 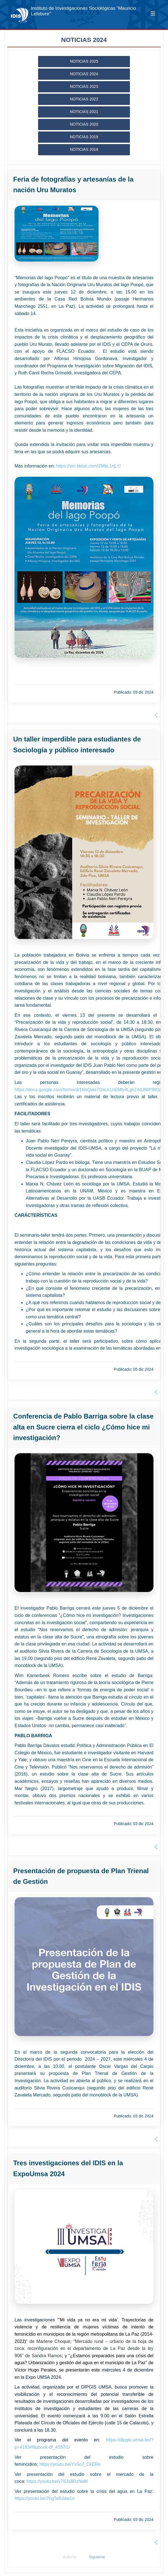 What do you see at coordinates (84, 111) in the screenshot?
I see `NOTICIAS 2021` at bounding box center [84, 111].